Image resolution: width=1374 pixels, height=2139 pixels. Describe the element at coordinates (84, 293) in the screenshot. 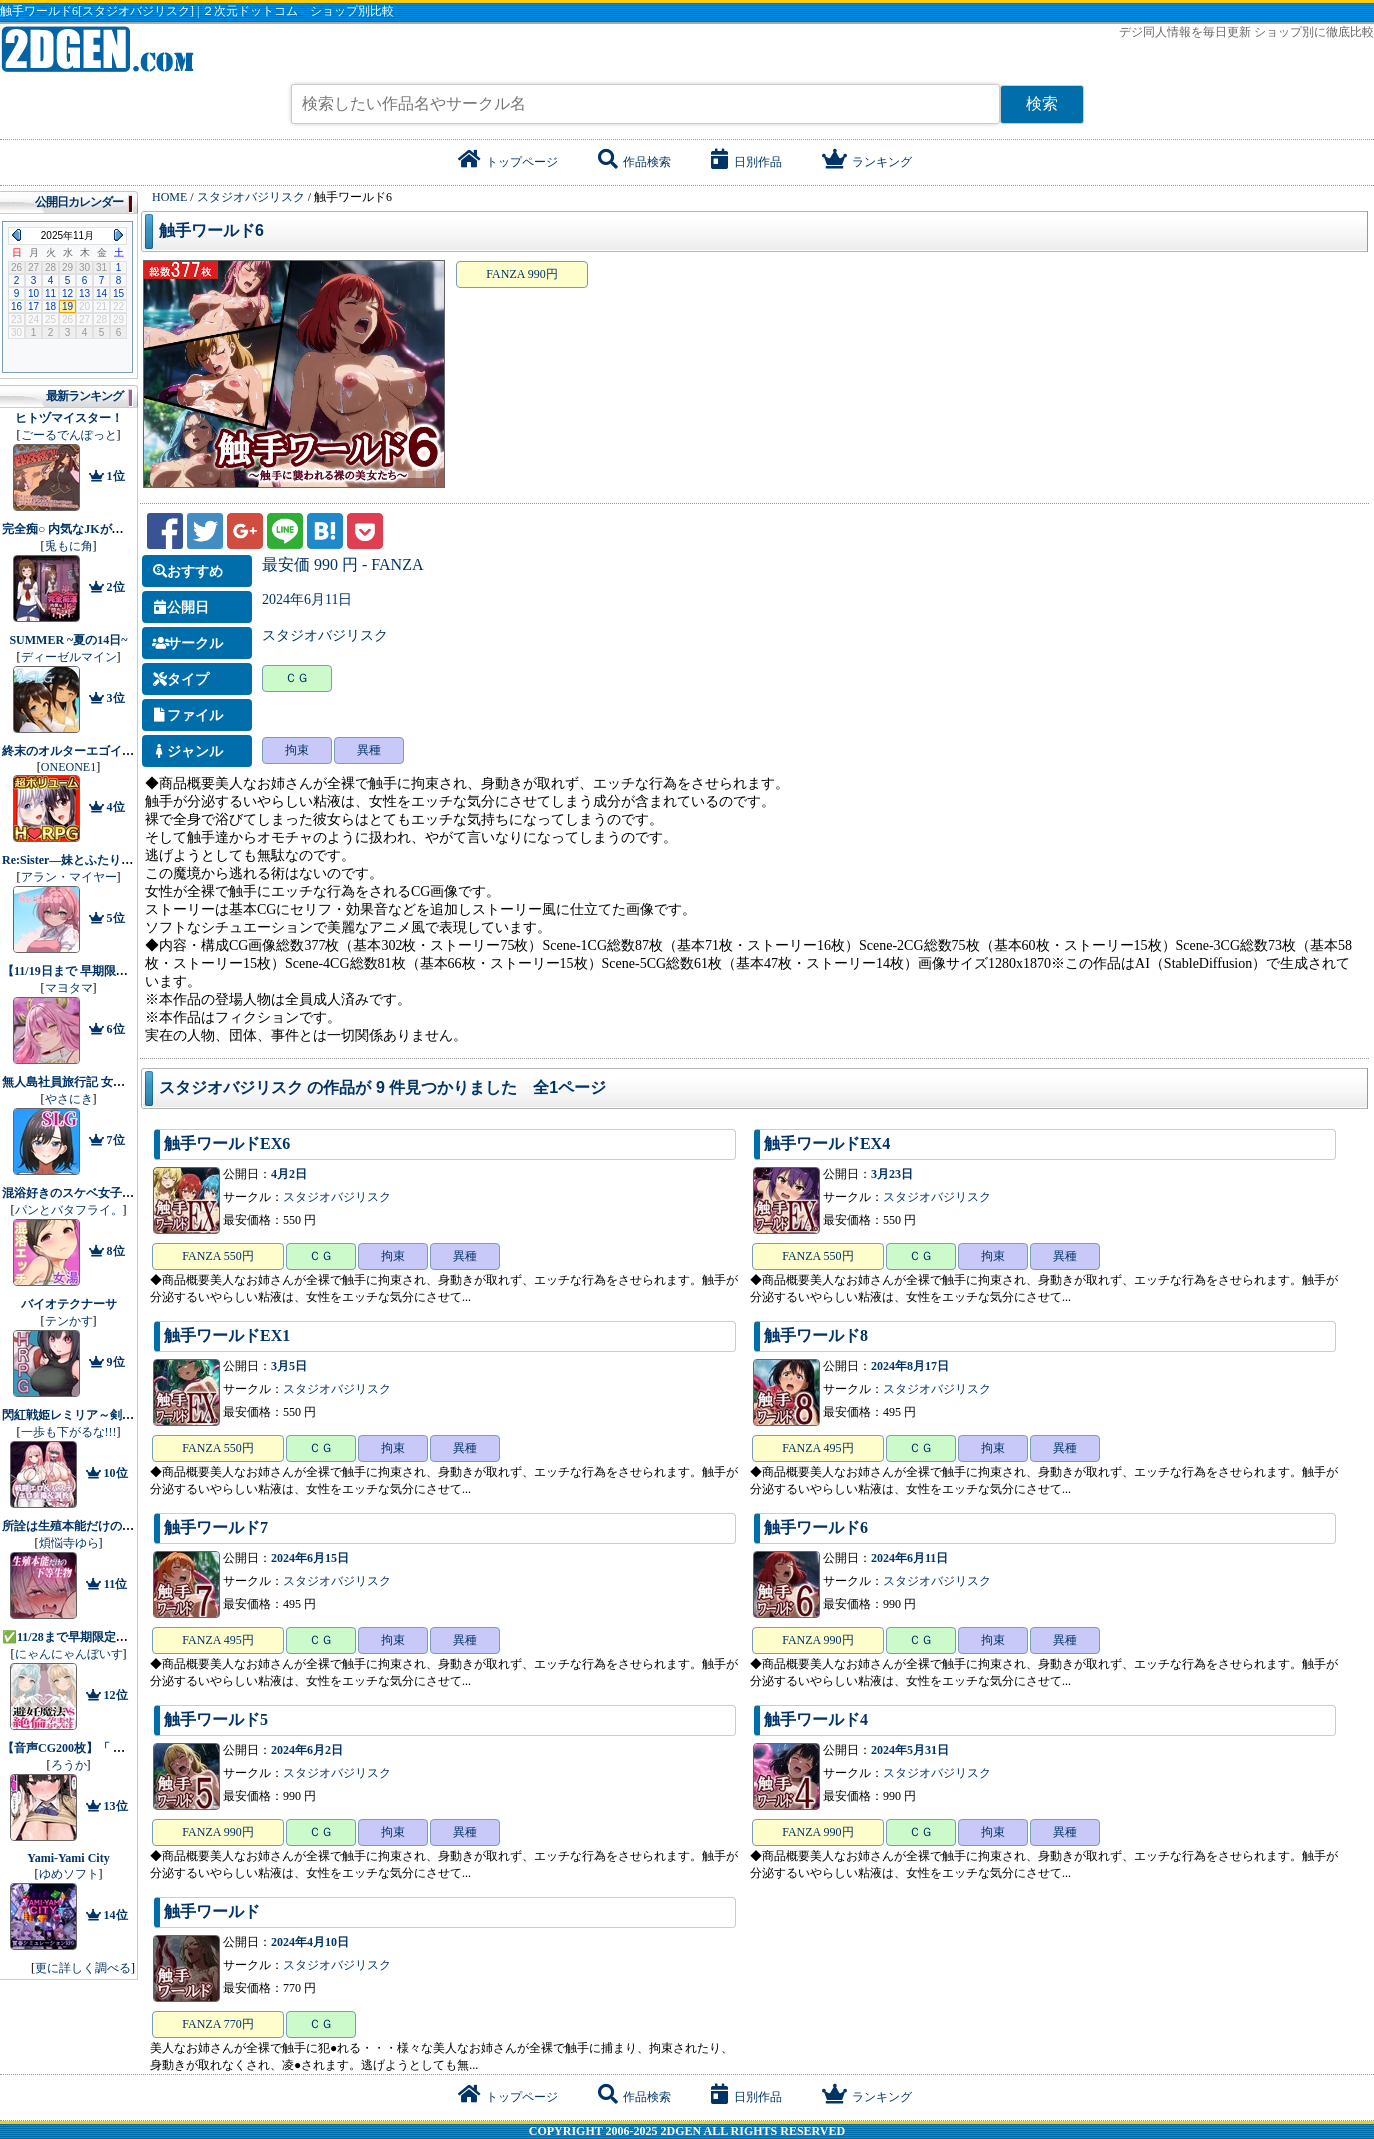

I see `13` at that location.